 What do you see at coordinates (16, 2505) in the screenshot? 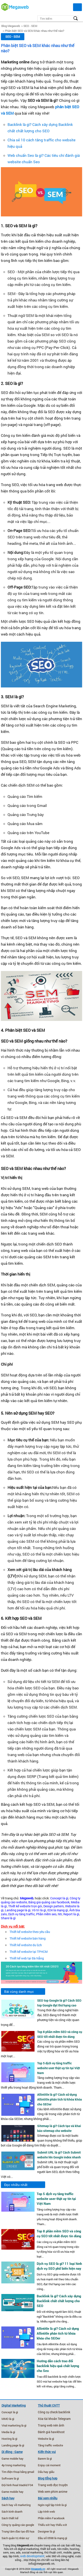
I see `Sách hay về marketing` at bounding box center [16, 2505].